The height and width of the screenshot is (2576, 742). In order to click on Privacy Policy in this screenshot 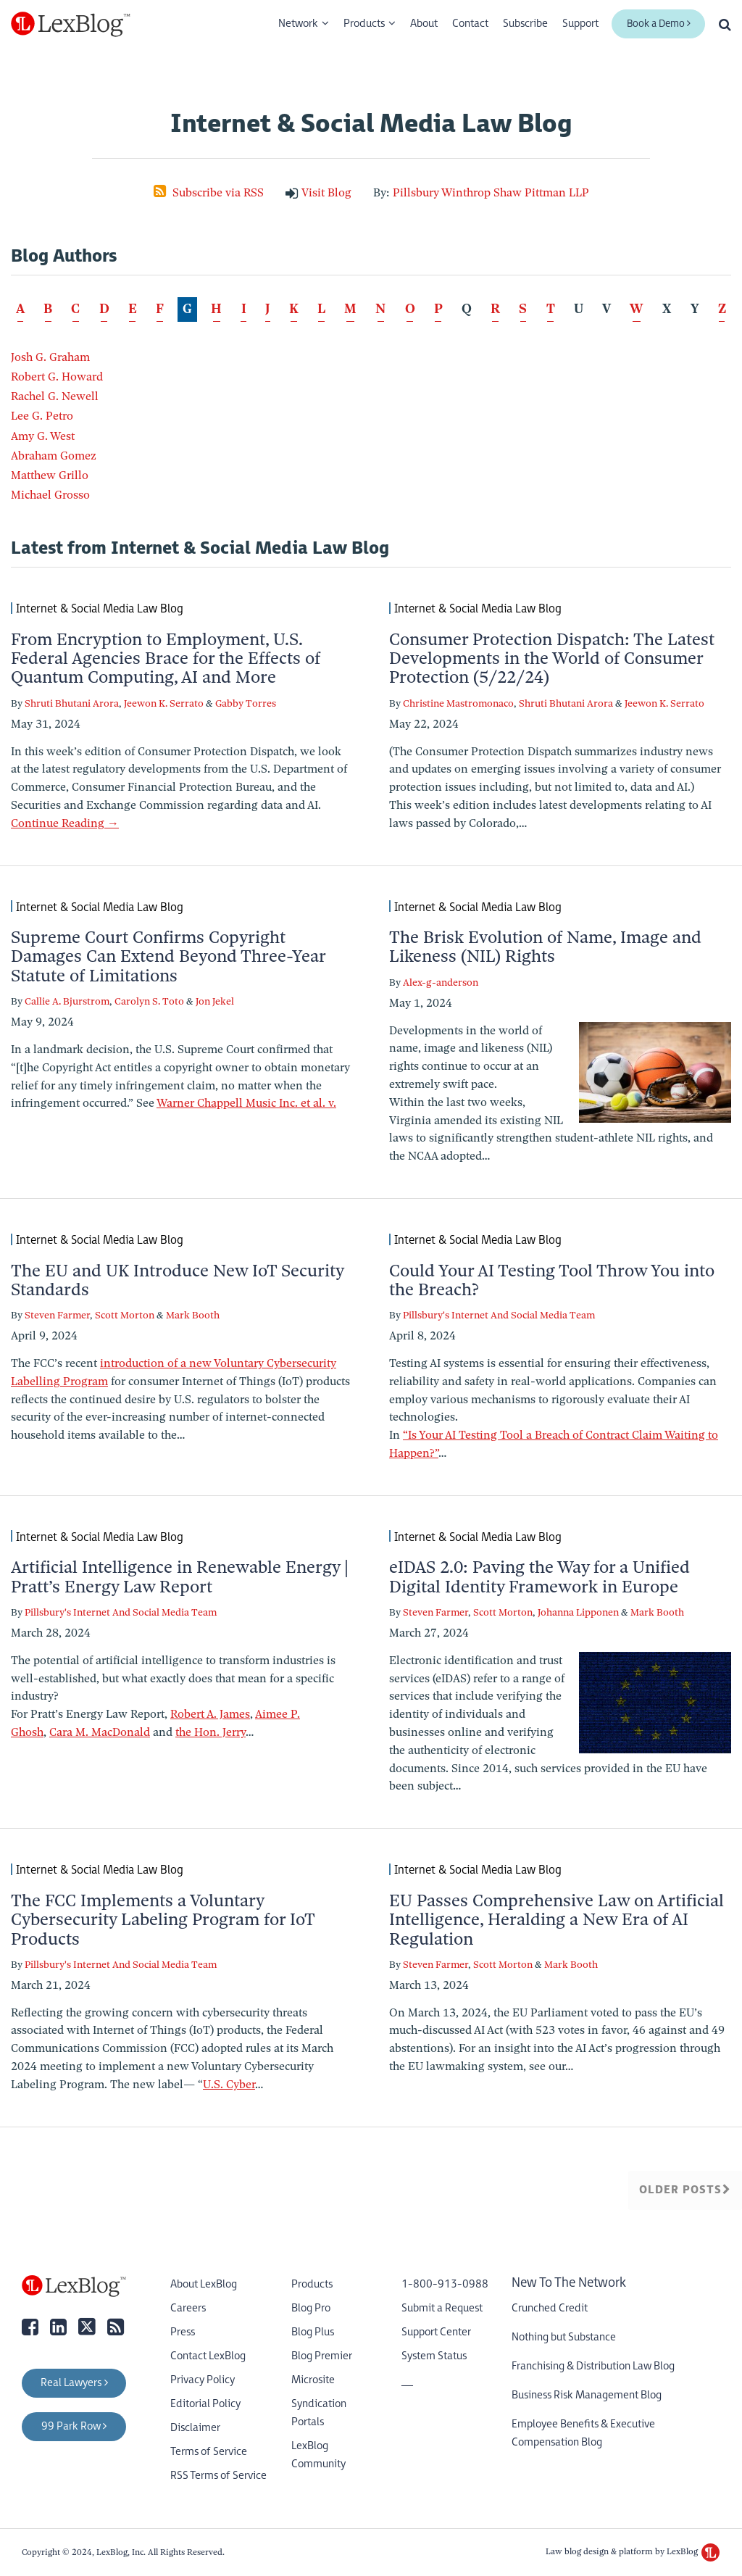, I will do `click(202, 2380)`.